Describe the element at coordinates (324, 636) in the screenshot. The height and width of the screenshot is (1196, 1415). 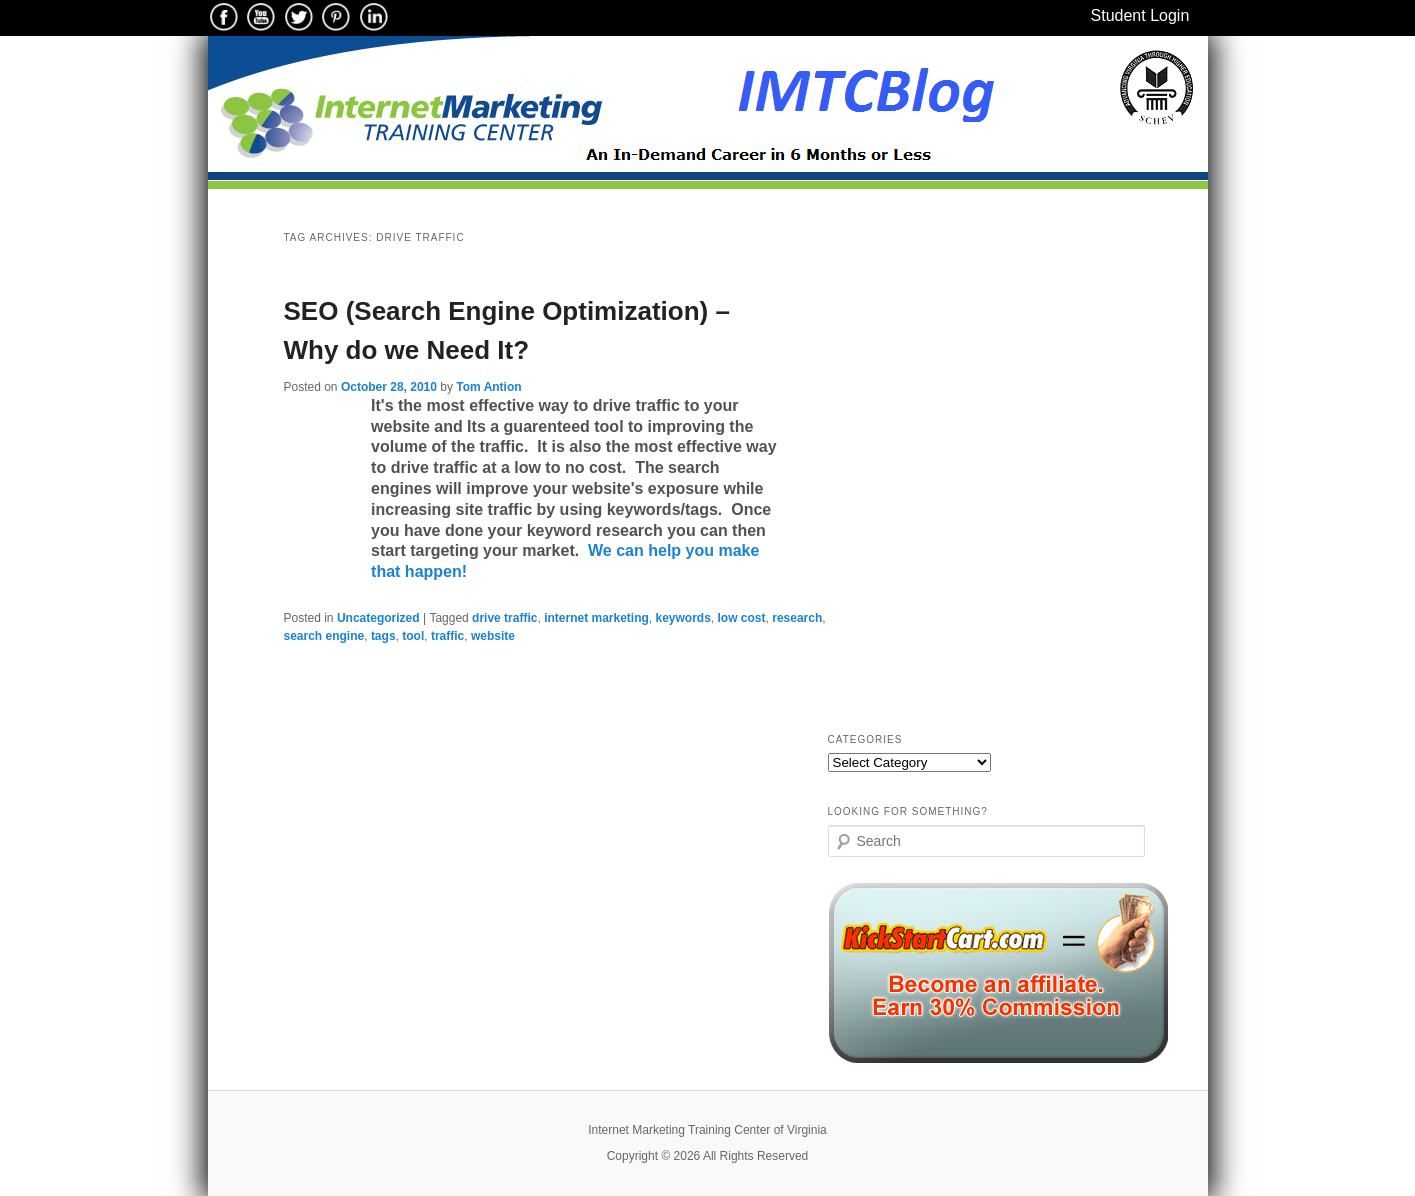
I see `search engine` at that location.